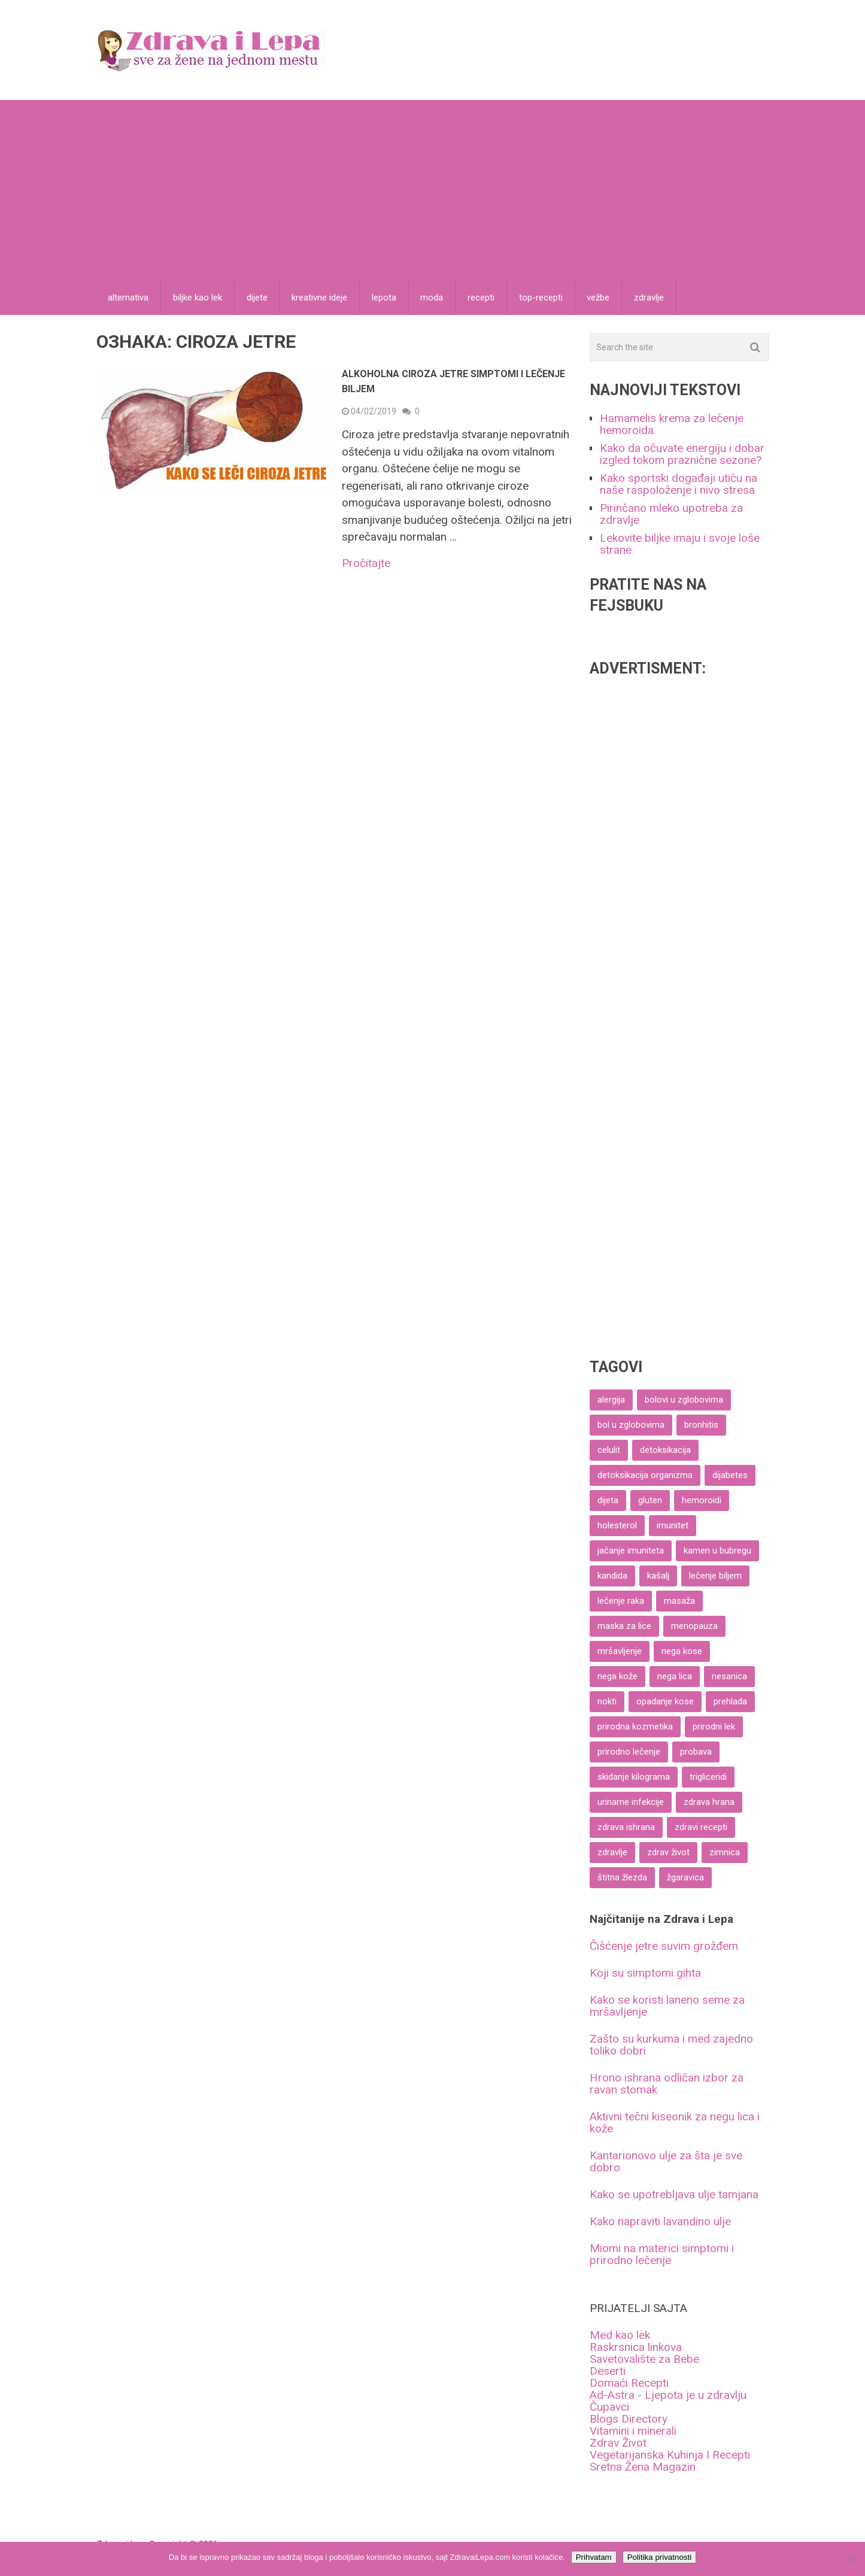  I want to click on moda, so click(433, 297).